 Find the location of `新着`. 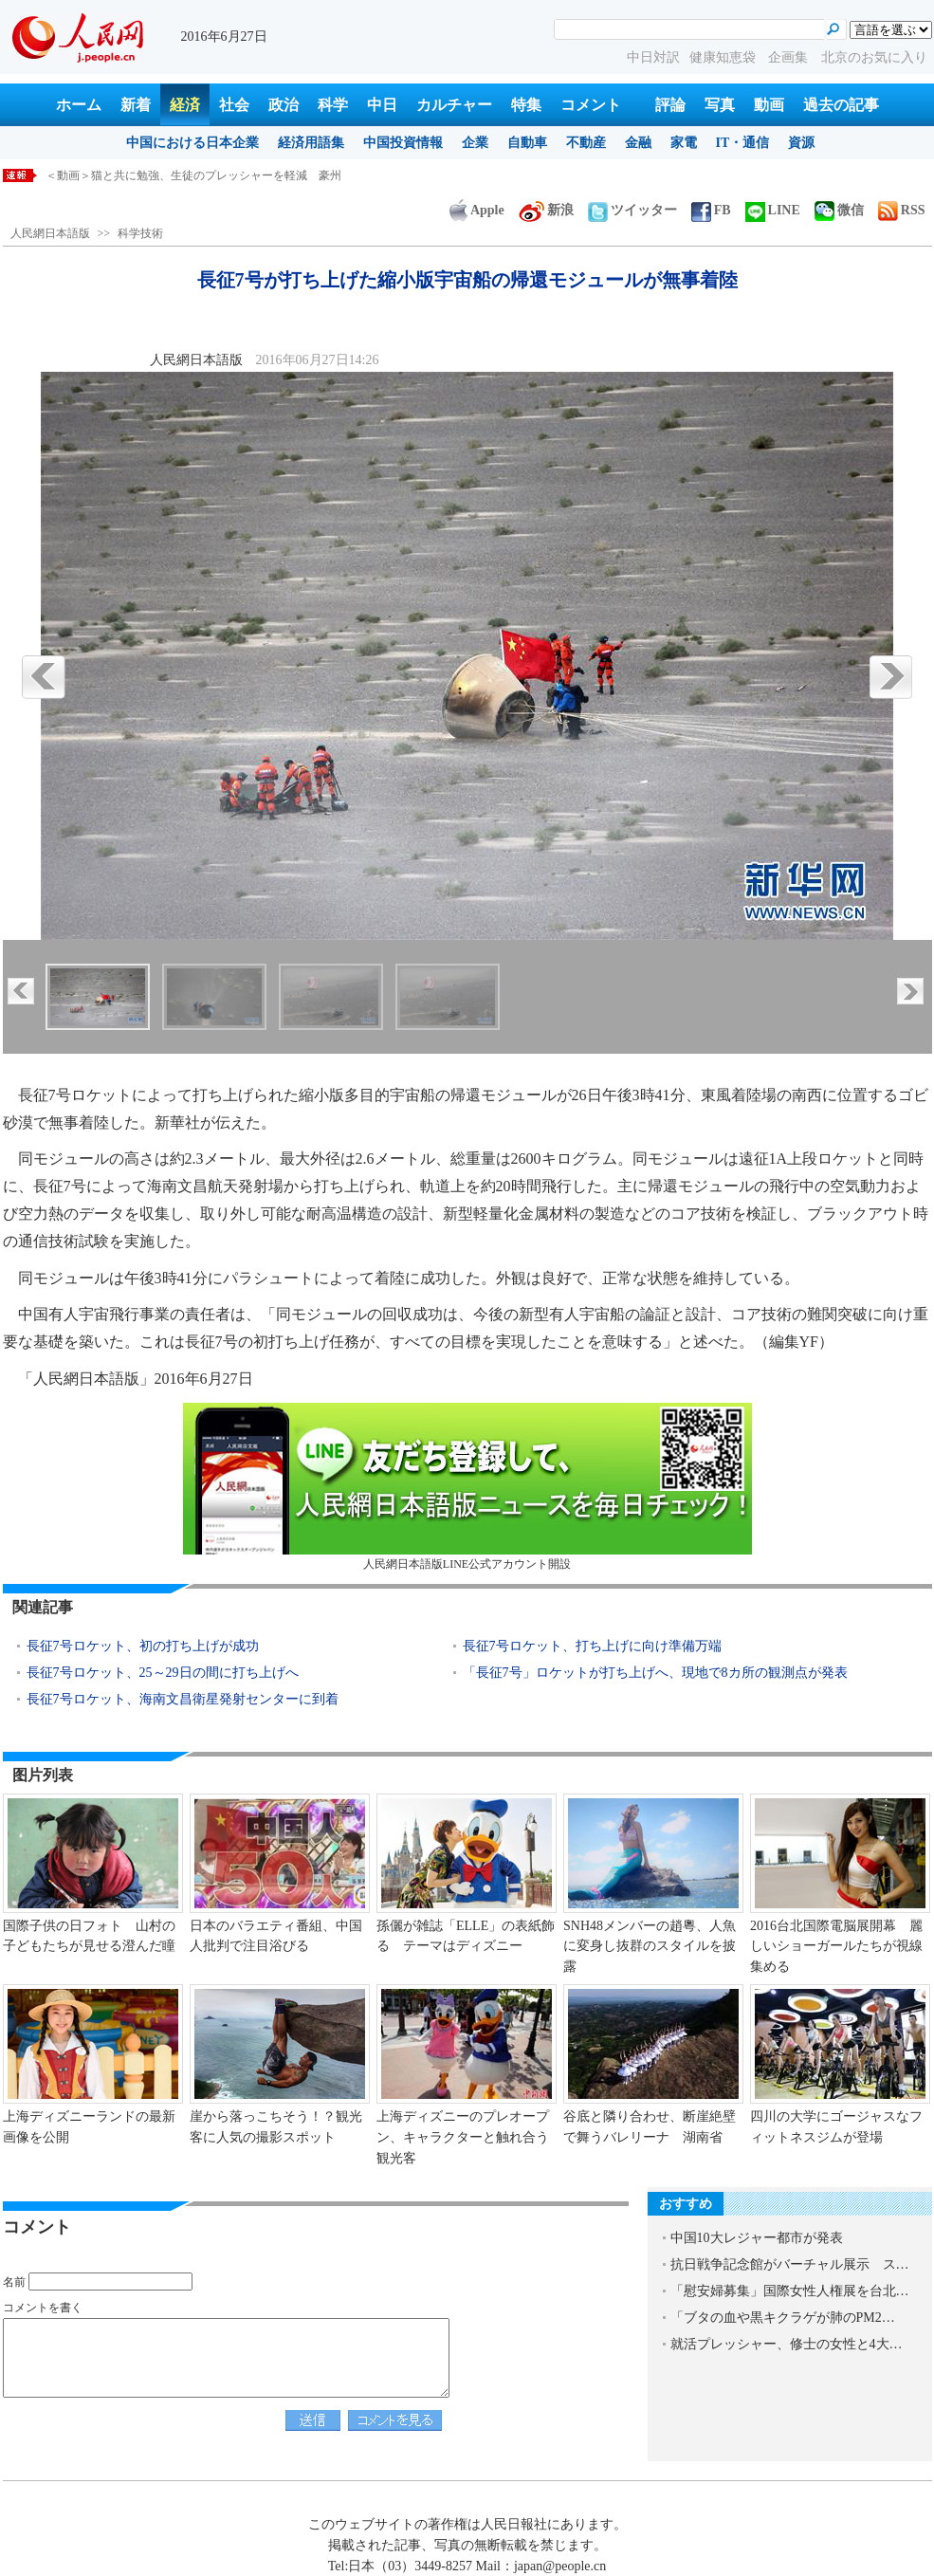

新着 is located at coordinates (135, 105).